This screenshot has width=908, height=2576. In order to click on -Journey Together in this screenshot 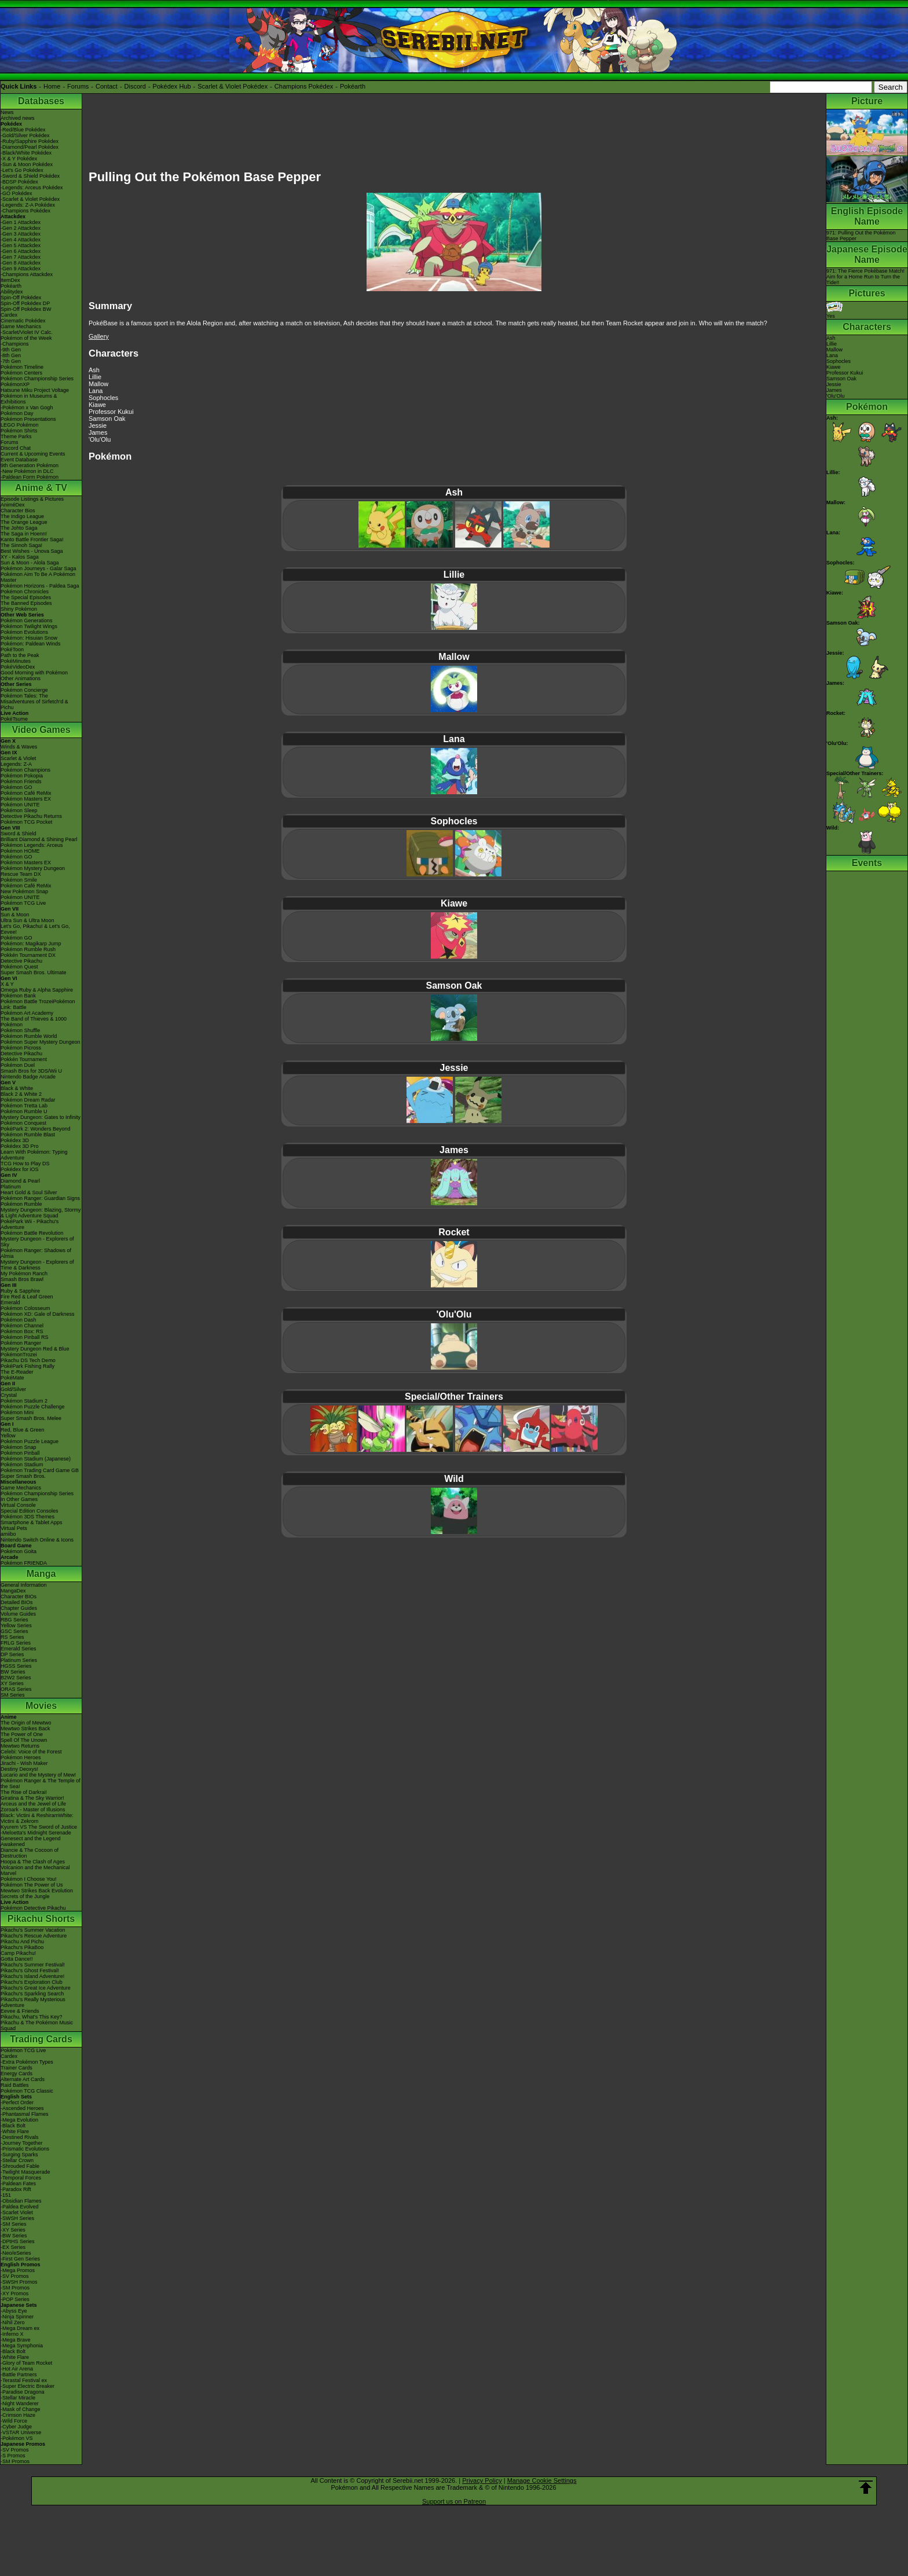, I will do `click(21, 2143)`.